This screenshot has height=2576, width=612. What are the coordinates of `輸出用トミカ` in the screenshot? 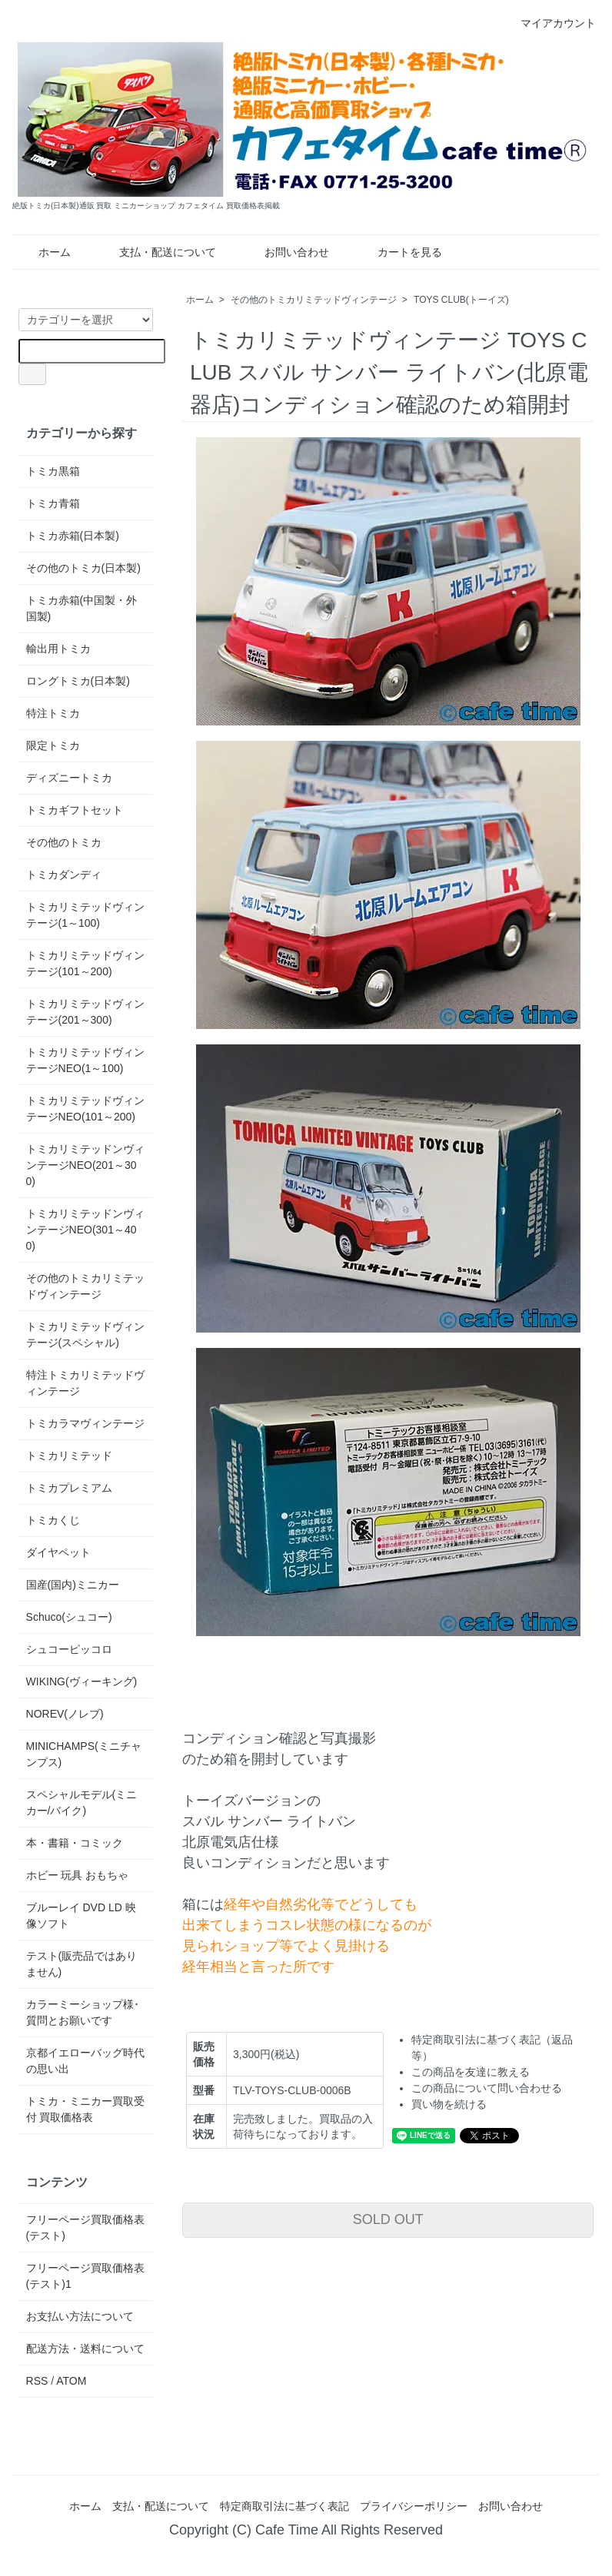 It's located at (58, 648).